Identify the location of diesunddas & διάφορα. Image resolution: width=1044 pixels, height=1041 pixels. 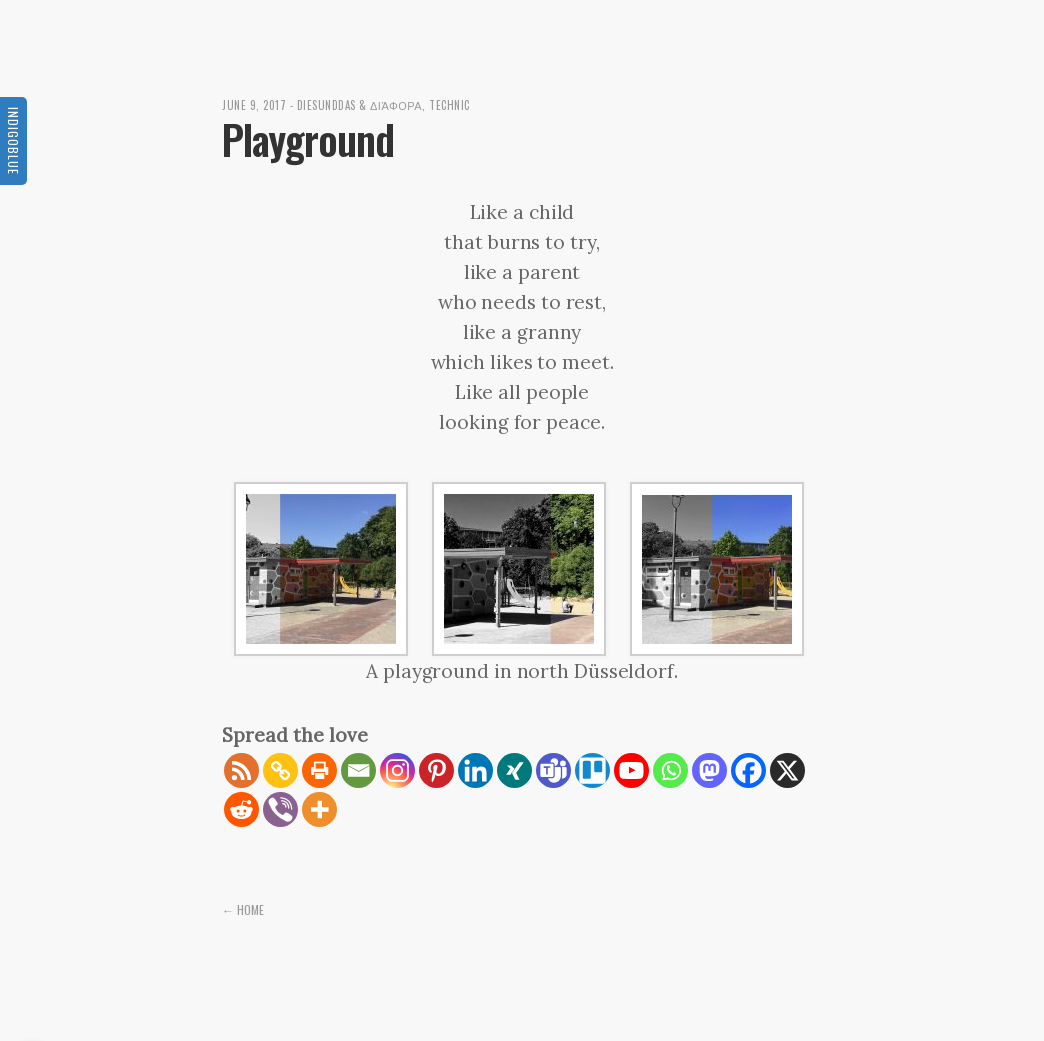
(360, 105).